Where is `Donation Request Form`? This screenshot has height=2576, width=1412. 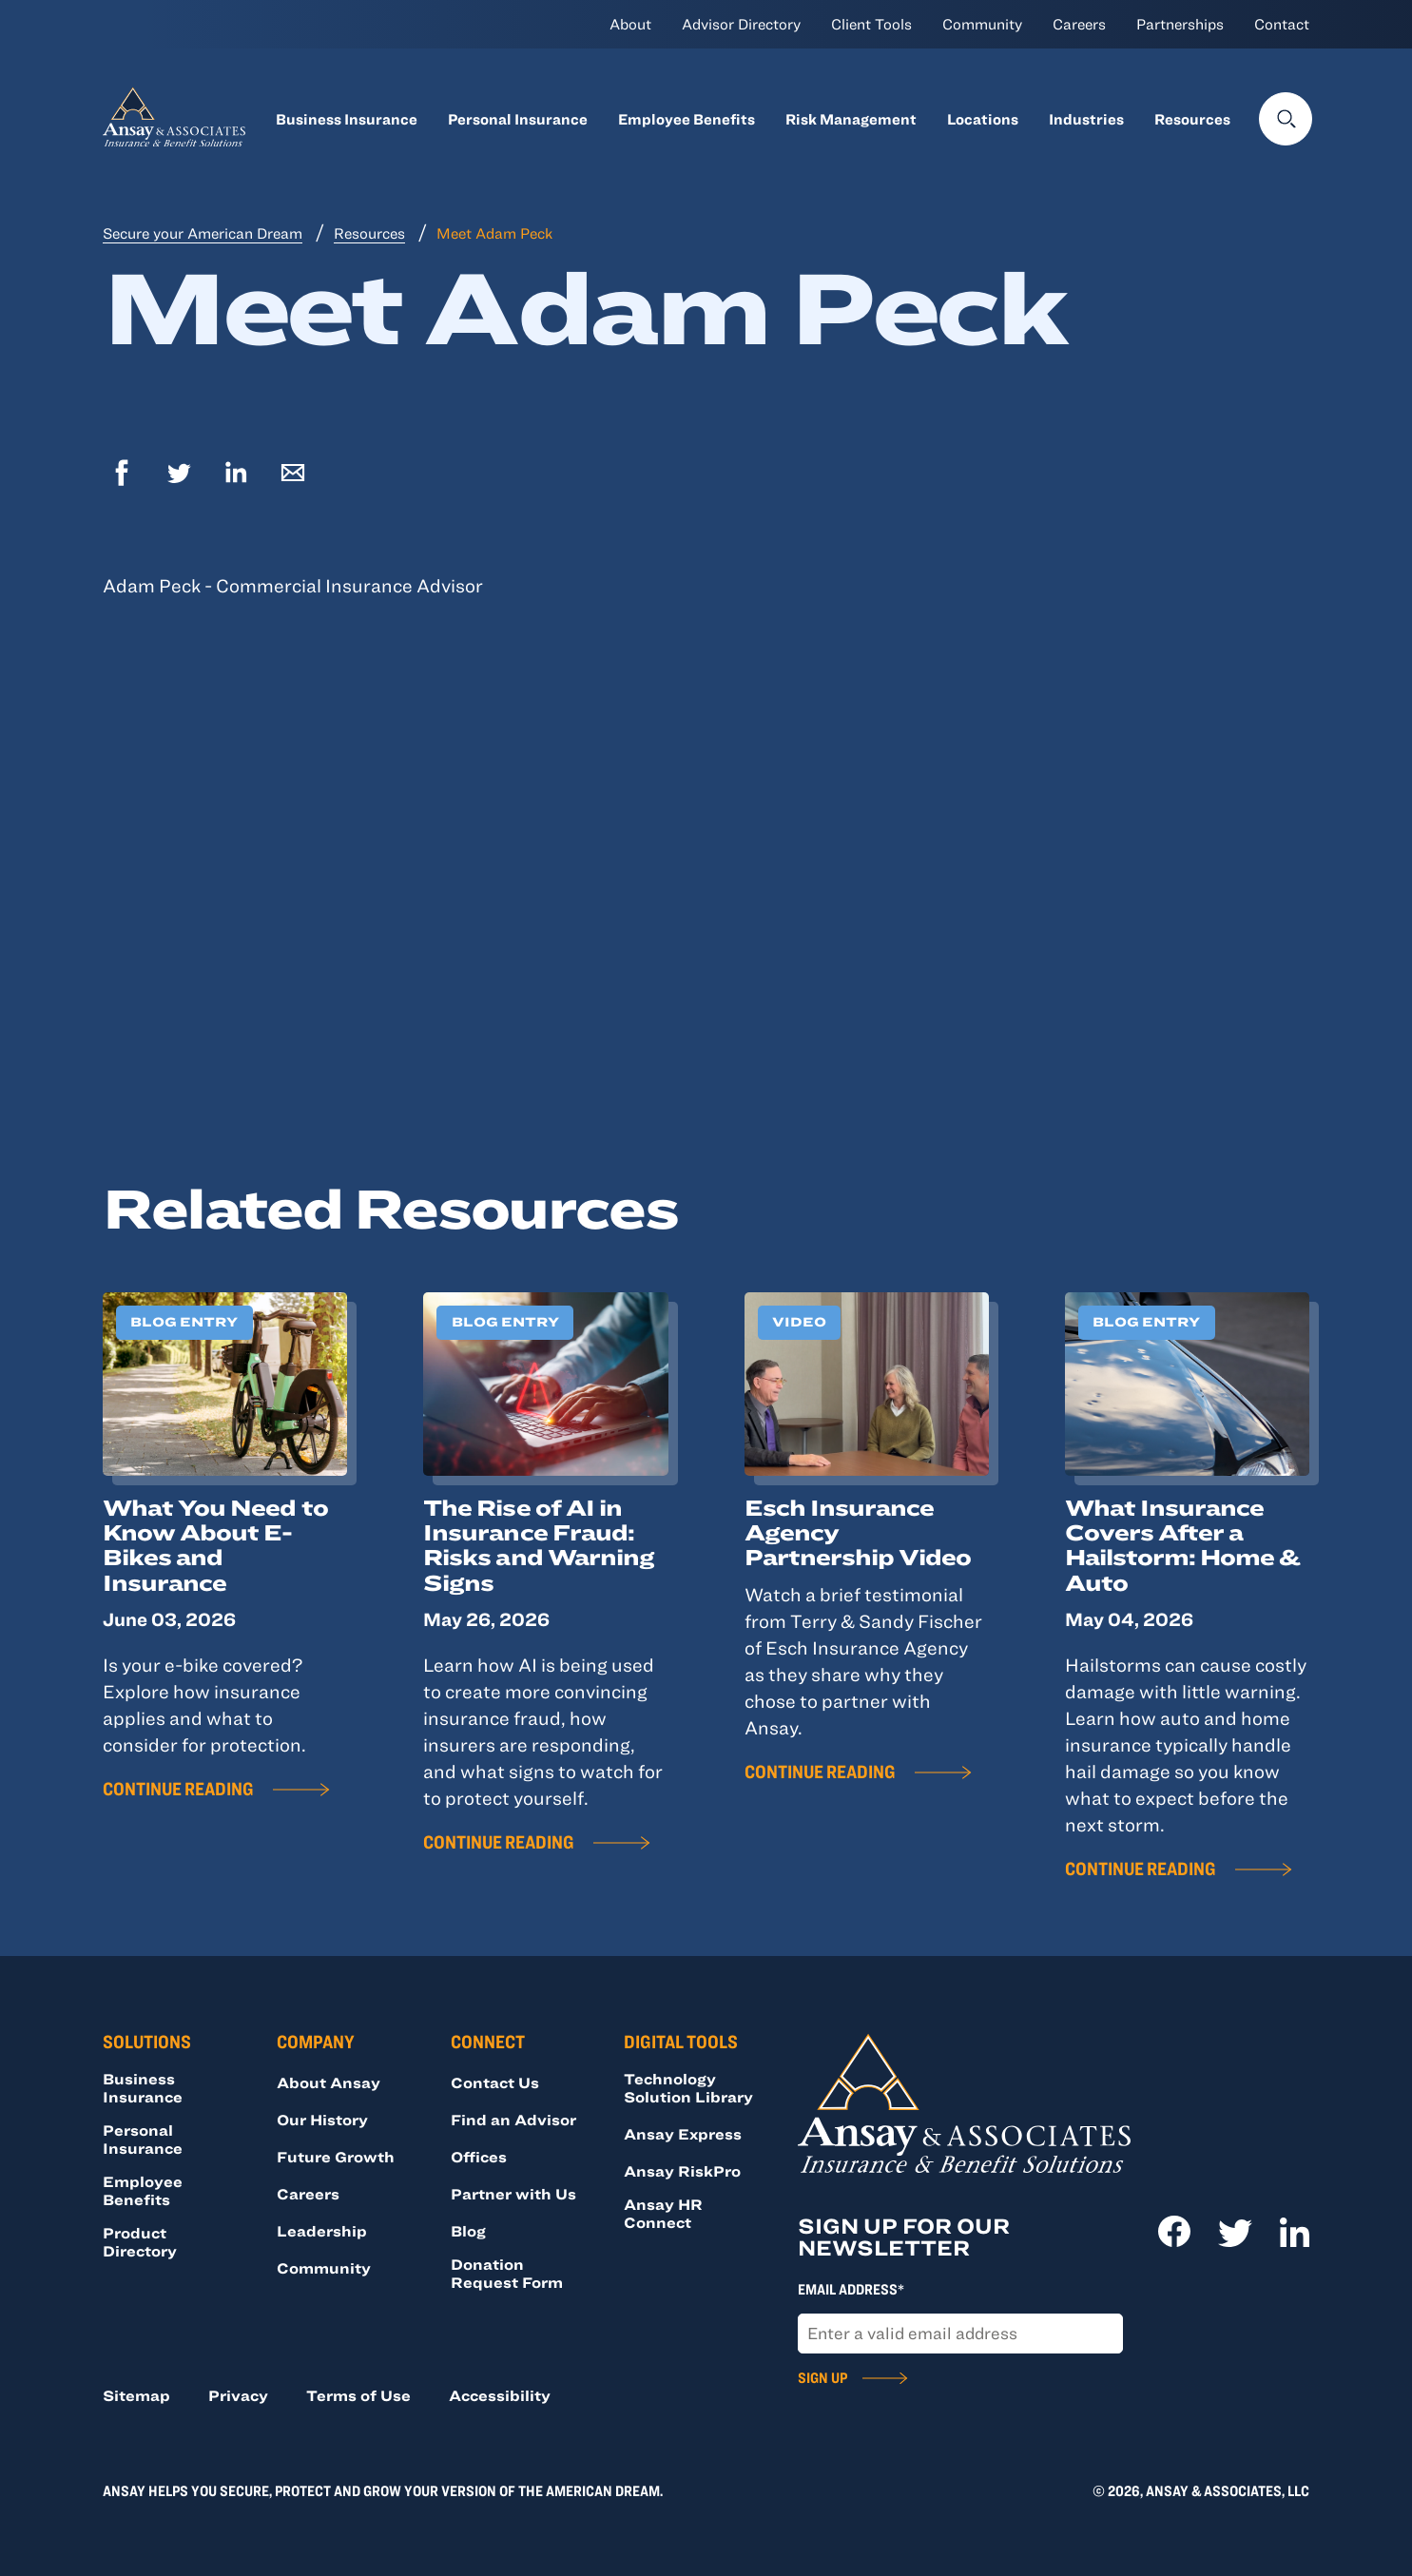 Donation Request Form is located at coordinates (507, 2273).